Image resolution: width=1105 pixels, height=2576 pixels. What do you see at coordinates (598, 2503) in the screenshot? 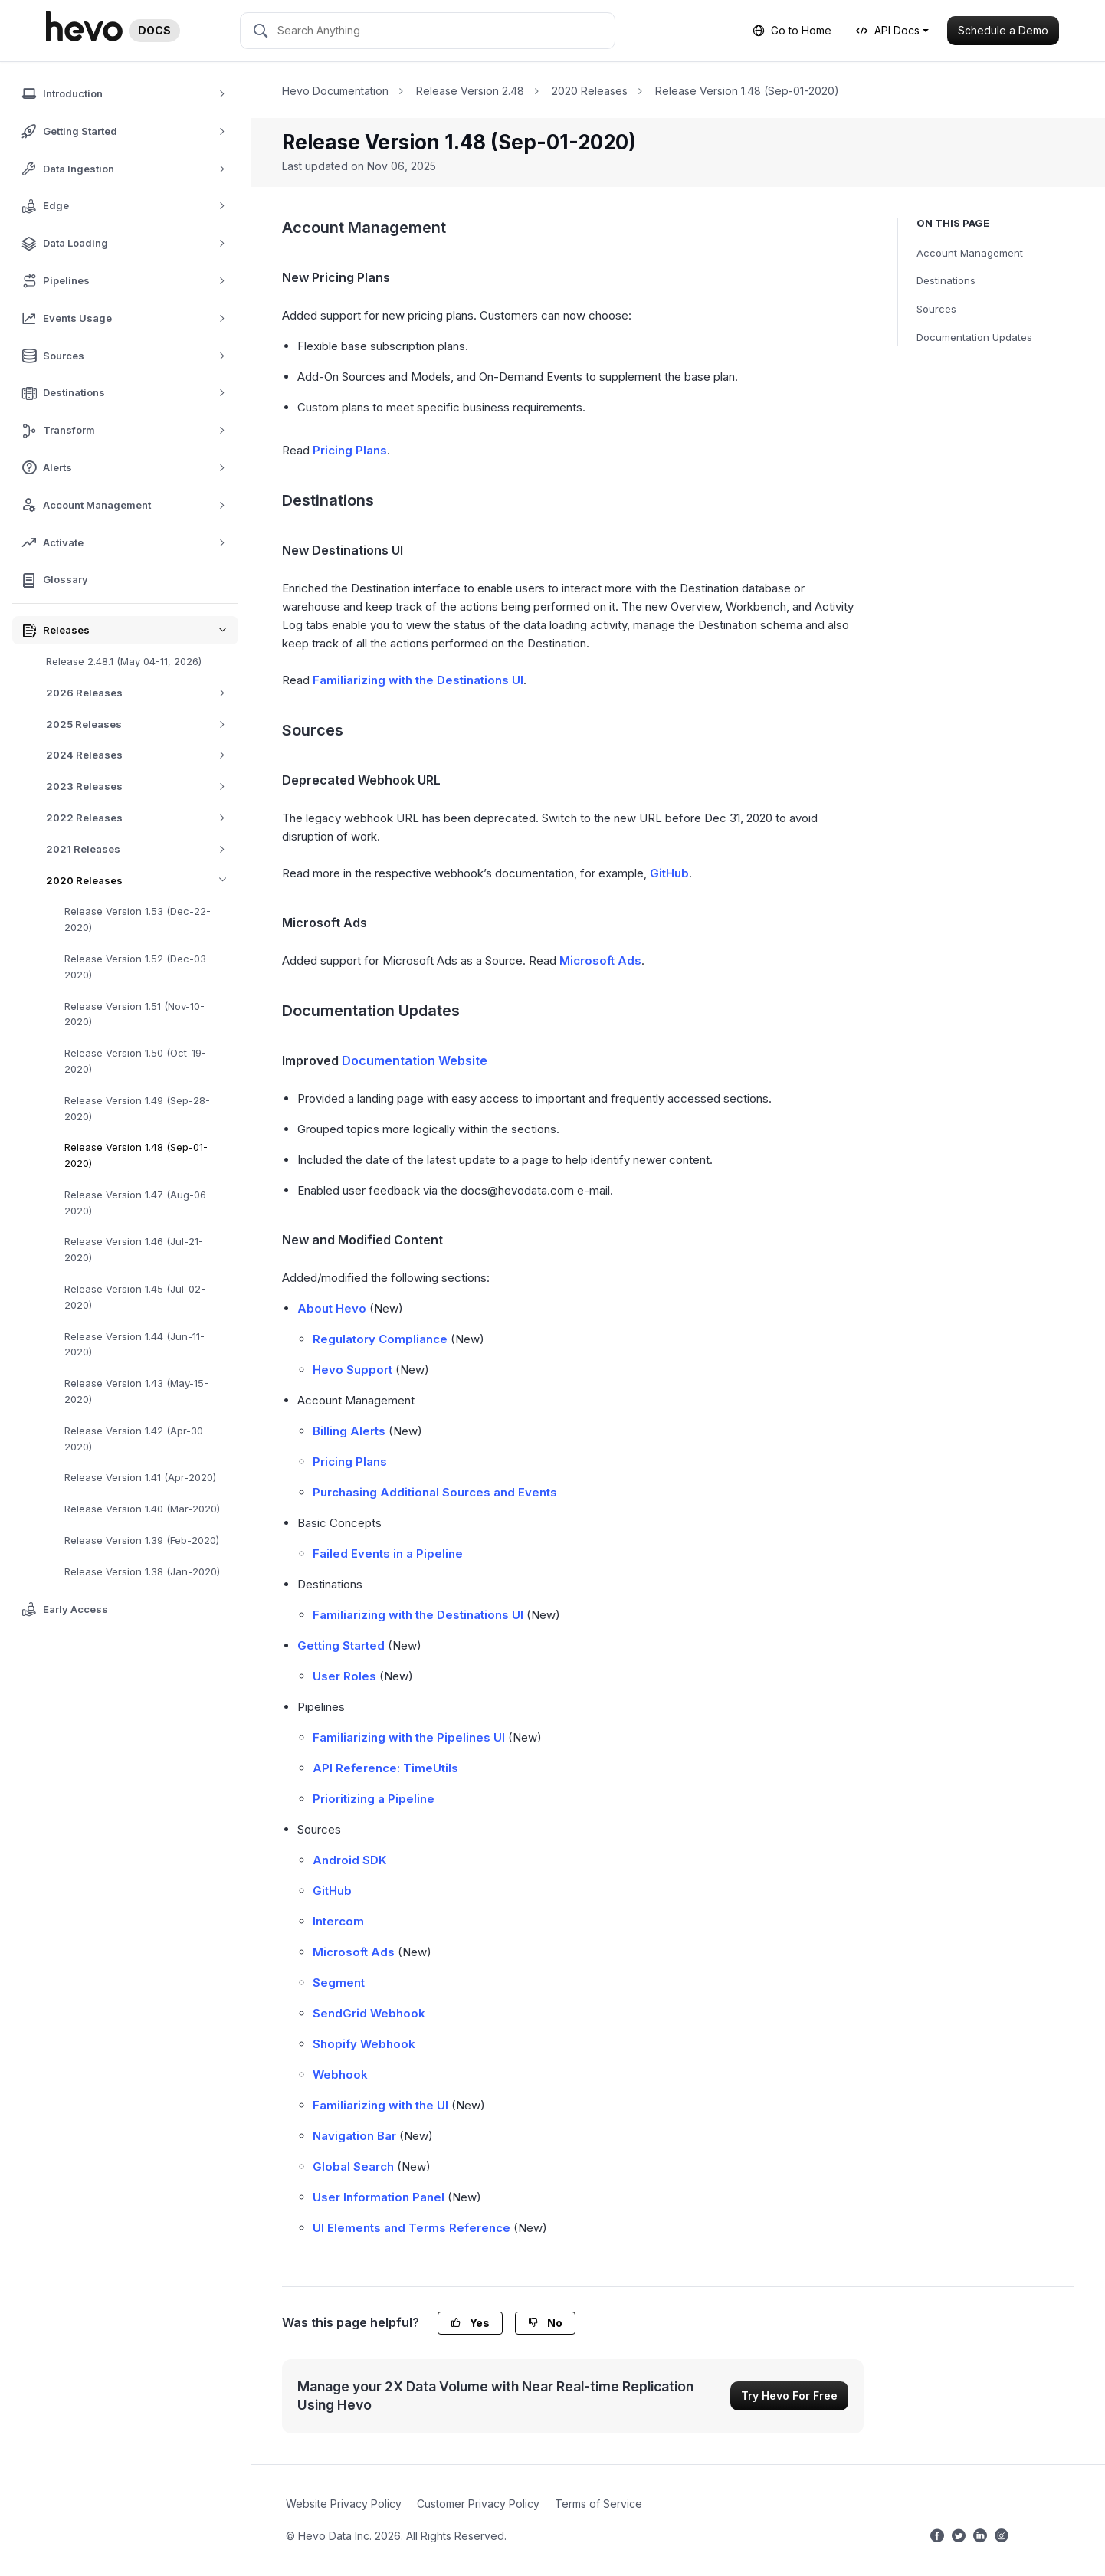
I see `Terms of Service` at bounding box center [598, 2503].